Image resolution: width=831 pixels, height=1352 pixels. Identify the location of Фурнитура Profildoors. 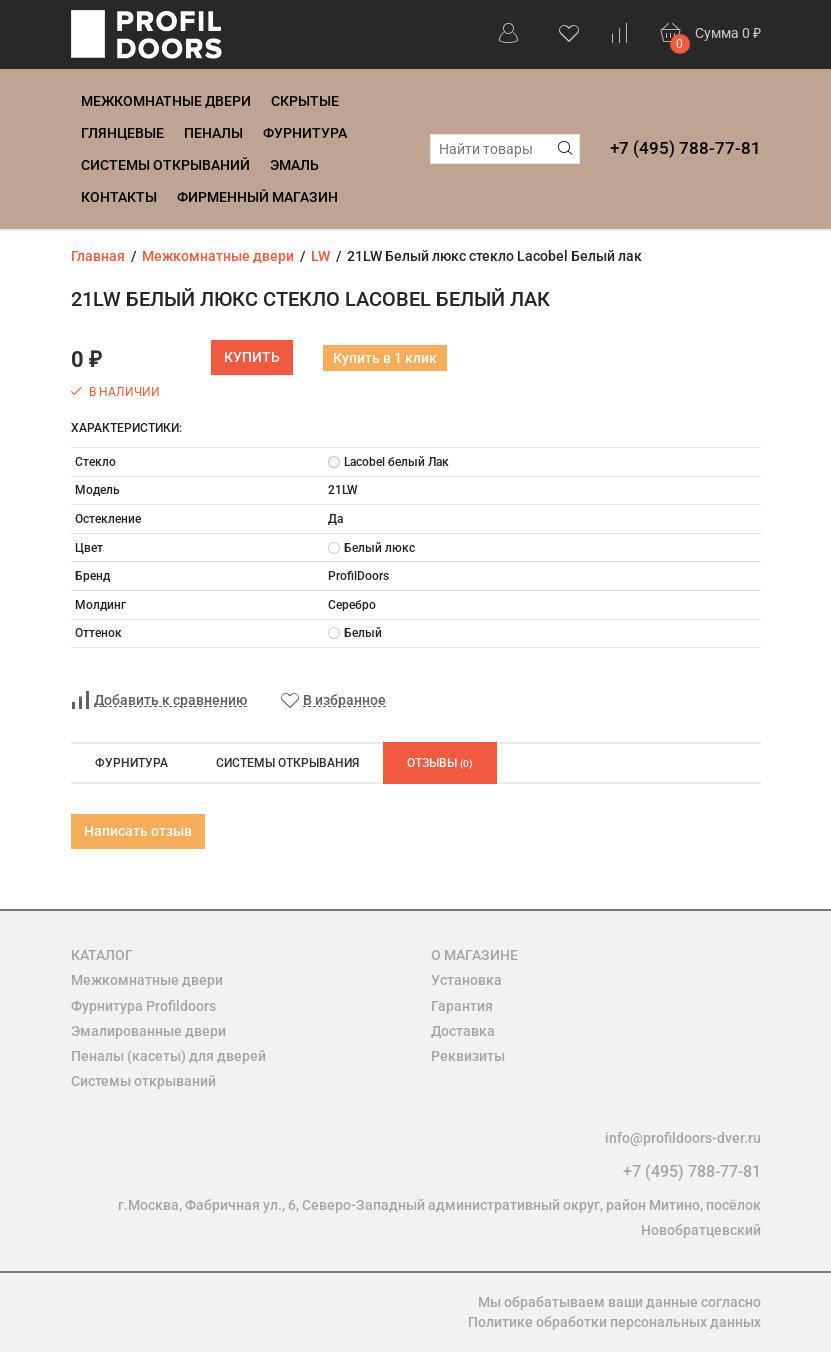
(143, 1006).